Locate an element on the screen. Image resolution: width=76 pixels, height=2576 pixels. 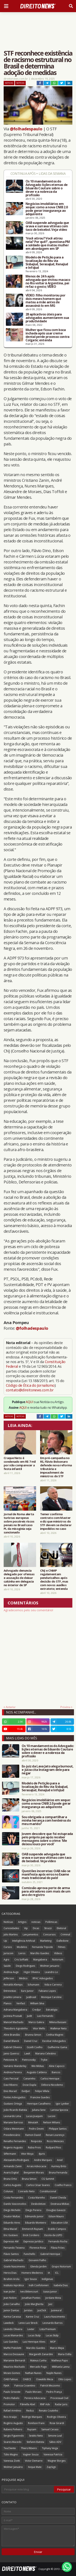
Mercado Pago is located at coordinates (38, 2366).